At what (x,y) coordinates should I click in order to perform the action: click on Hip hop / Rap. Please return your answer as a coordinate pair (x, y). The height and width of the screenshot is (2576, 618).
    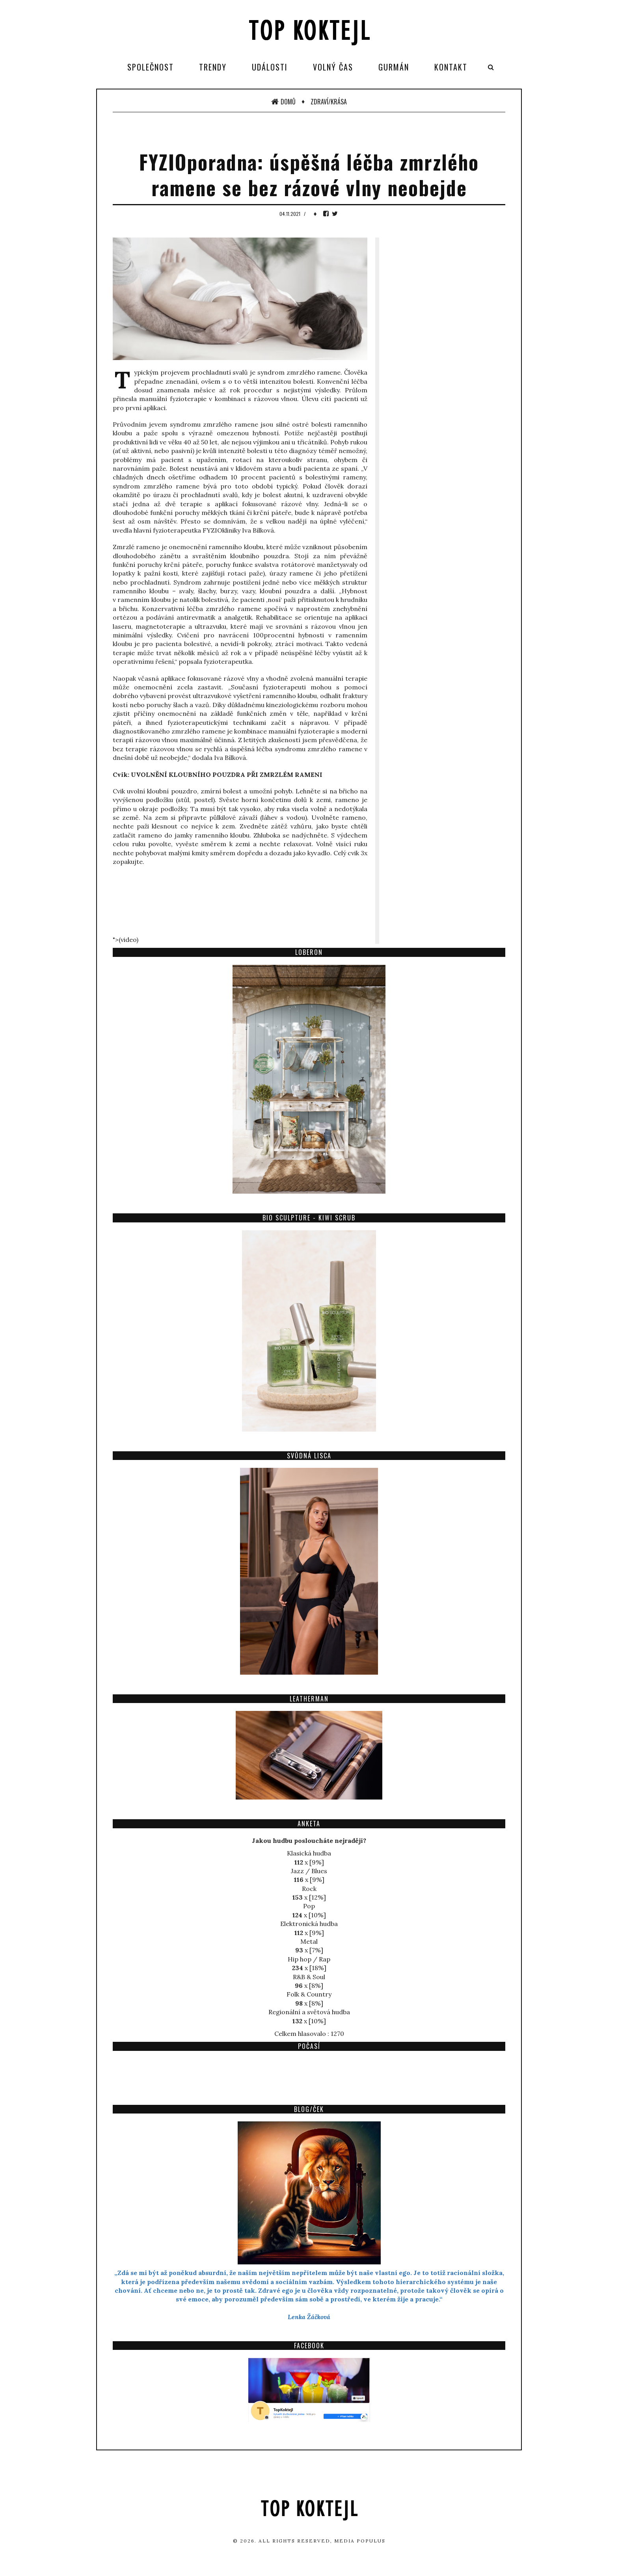
    Looking at the image, I should click on (309, 1959).